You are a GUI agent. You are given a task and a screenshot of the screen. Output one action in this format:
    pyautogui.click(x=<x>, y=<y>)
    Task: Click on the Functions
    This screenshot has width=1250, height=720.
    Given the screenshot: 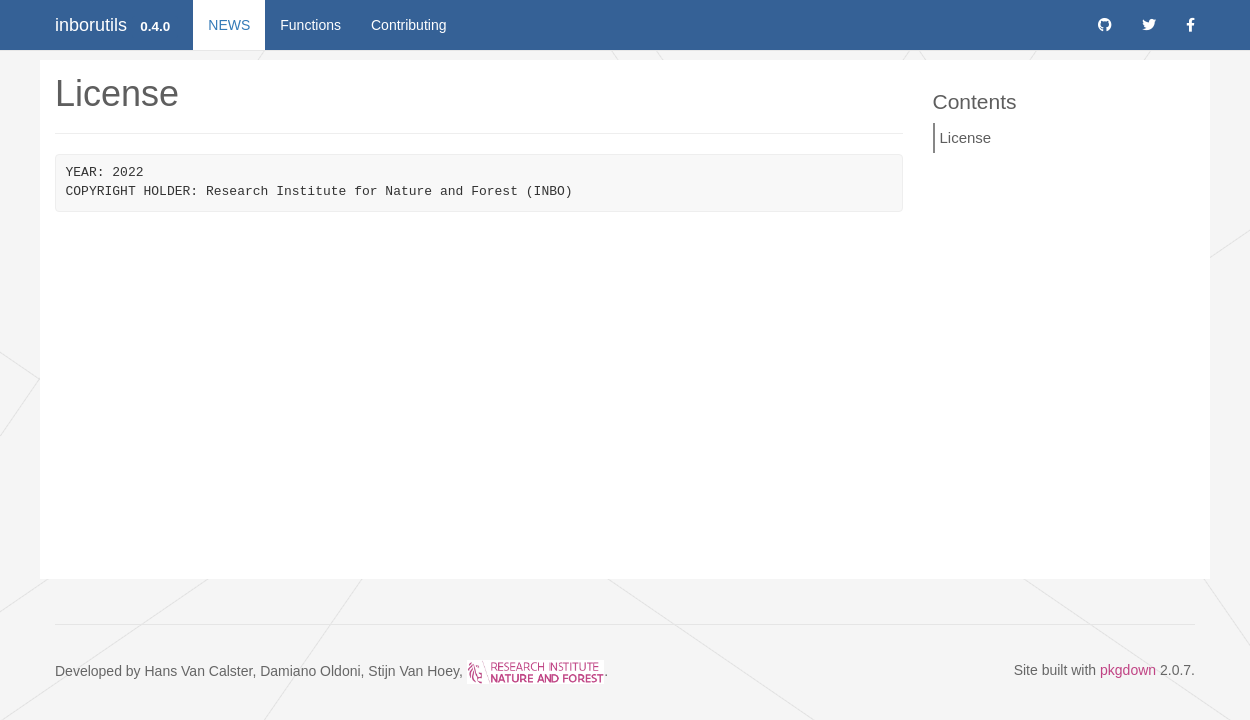 What is the action you would take?
    pyautogui.click(x=310, y=25)
    